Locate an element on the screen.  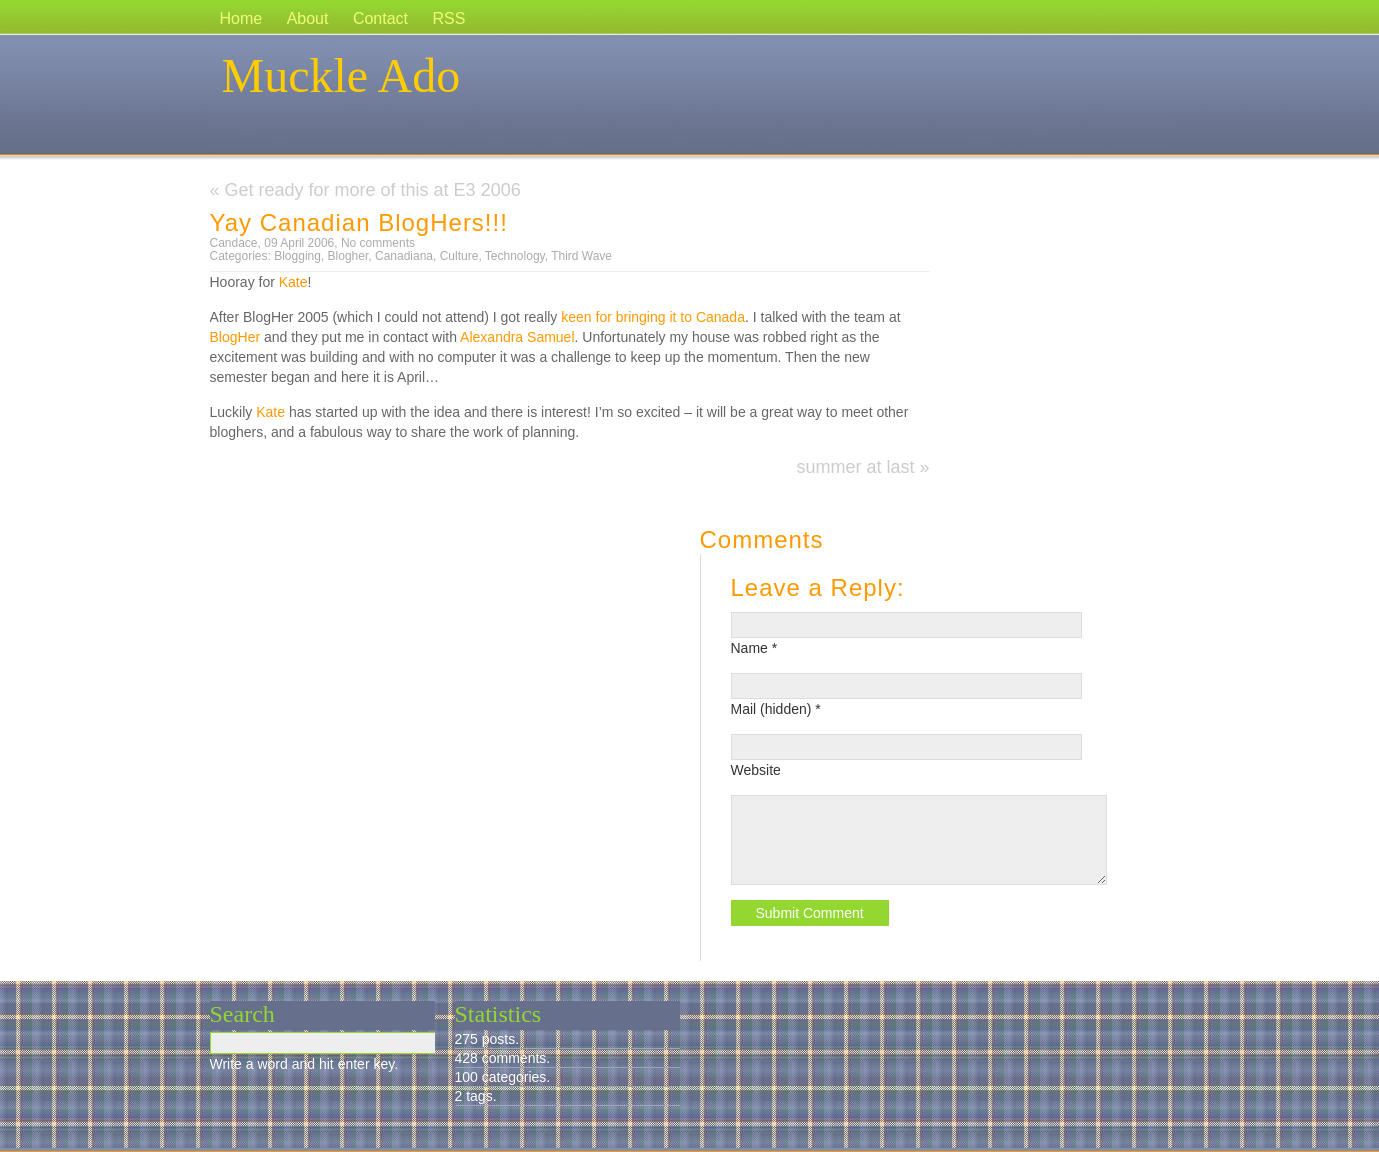
About is located at coordinates (308, 18).